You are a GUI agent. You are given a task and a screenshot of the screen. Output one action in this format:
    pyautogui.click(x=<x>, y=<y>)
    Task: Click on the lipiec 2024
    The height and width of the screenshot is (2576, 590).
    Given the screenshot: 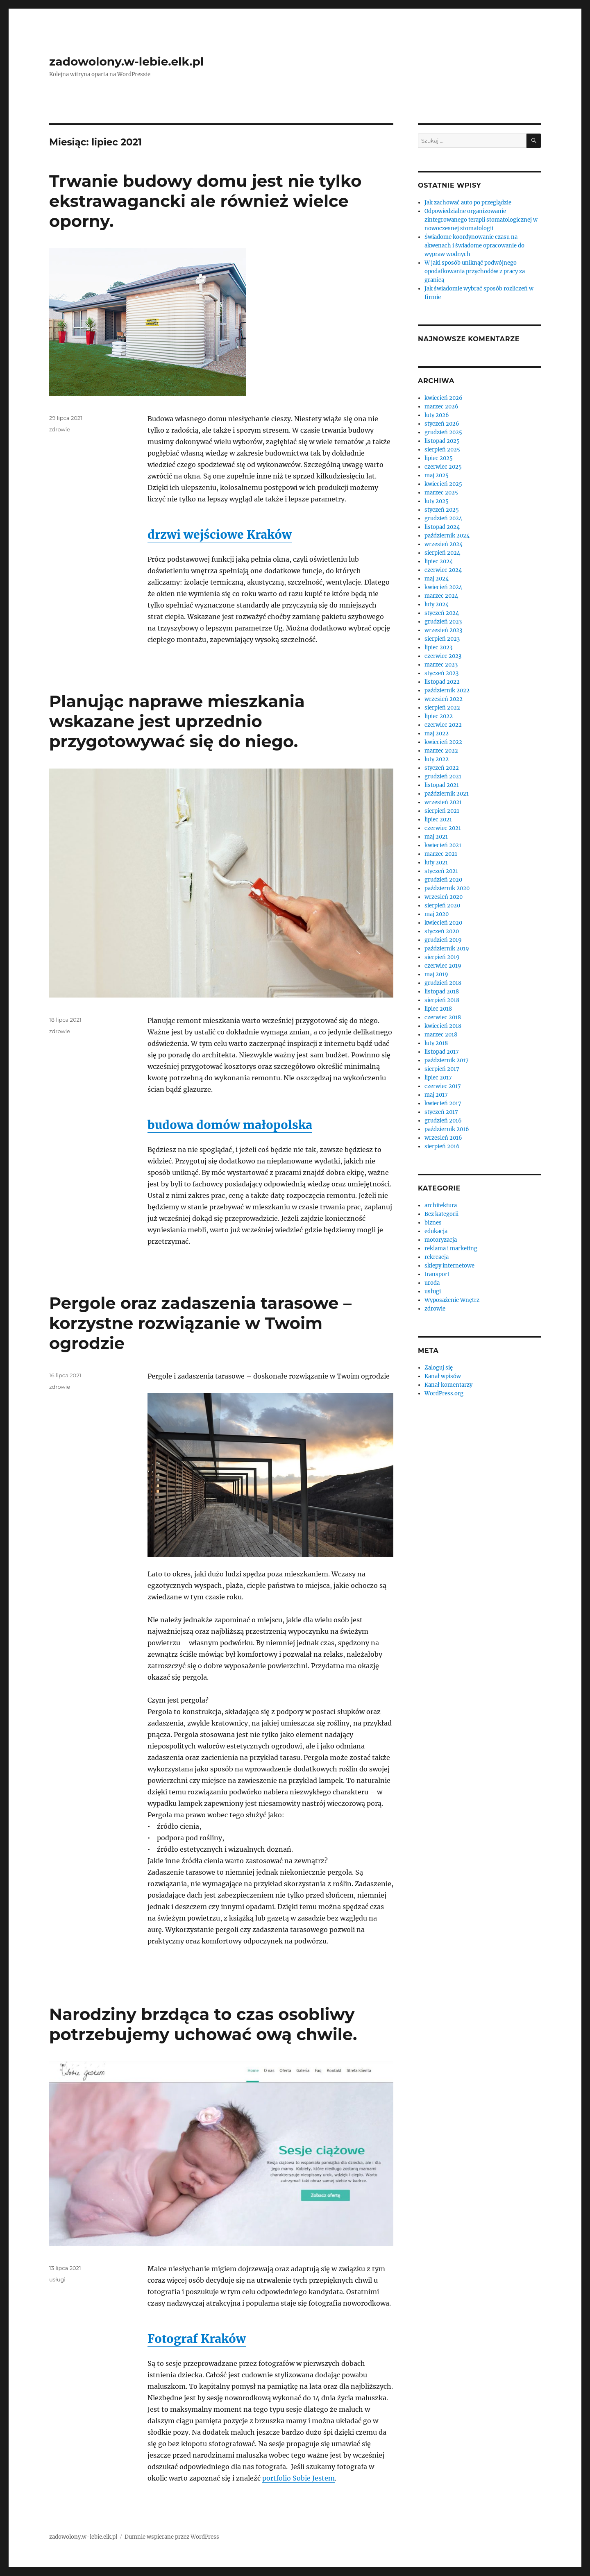 What is the action you would take?
    pyautogui.click(x=438, y=561)
    